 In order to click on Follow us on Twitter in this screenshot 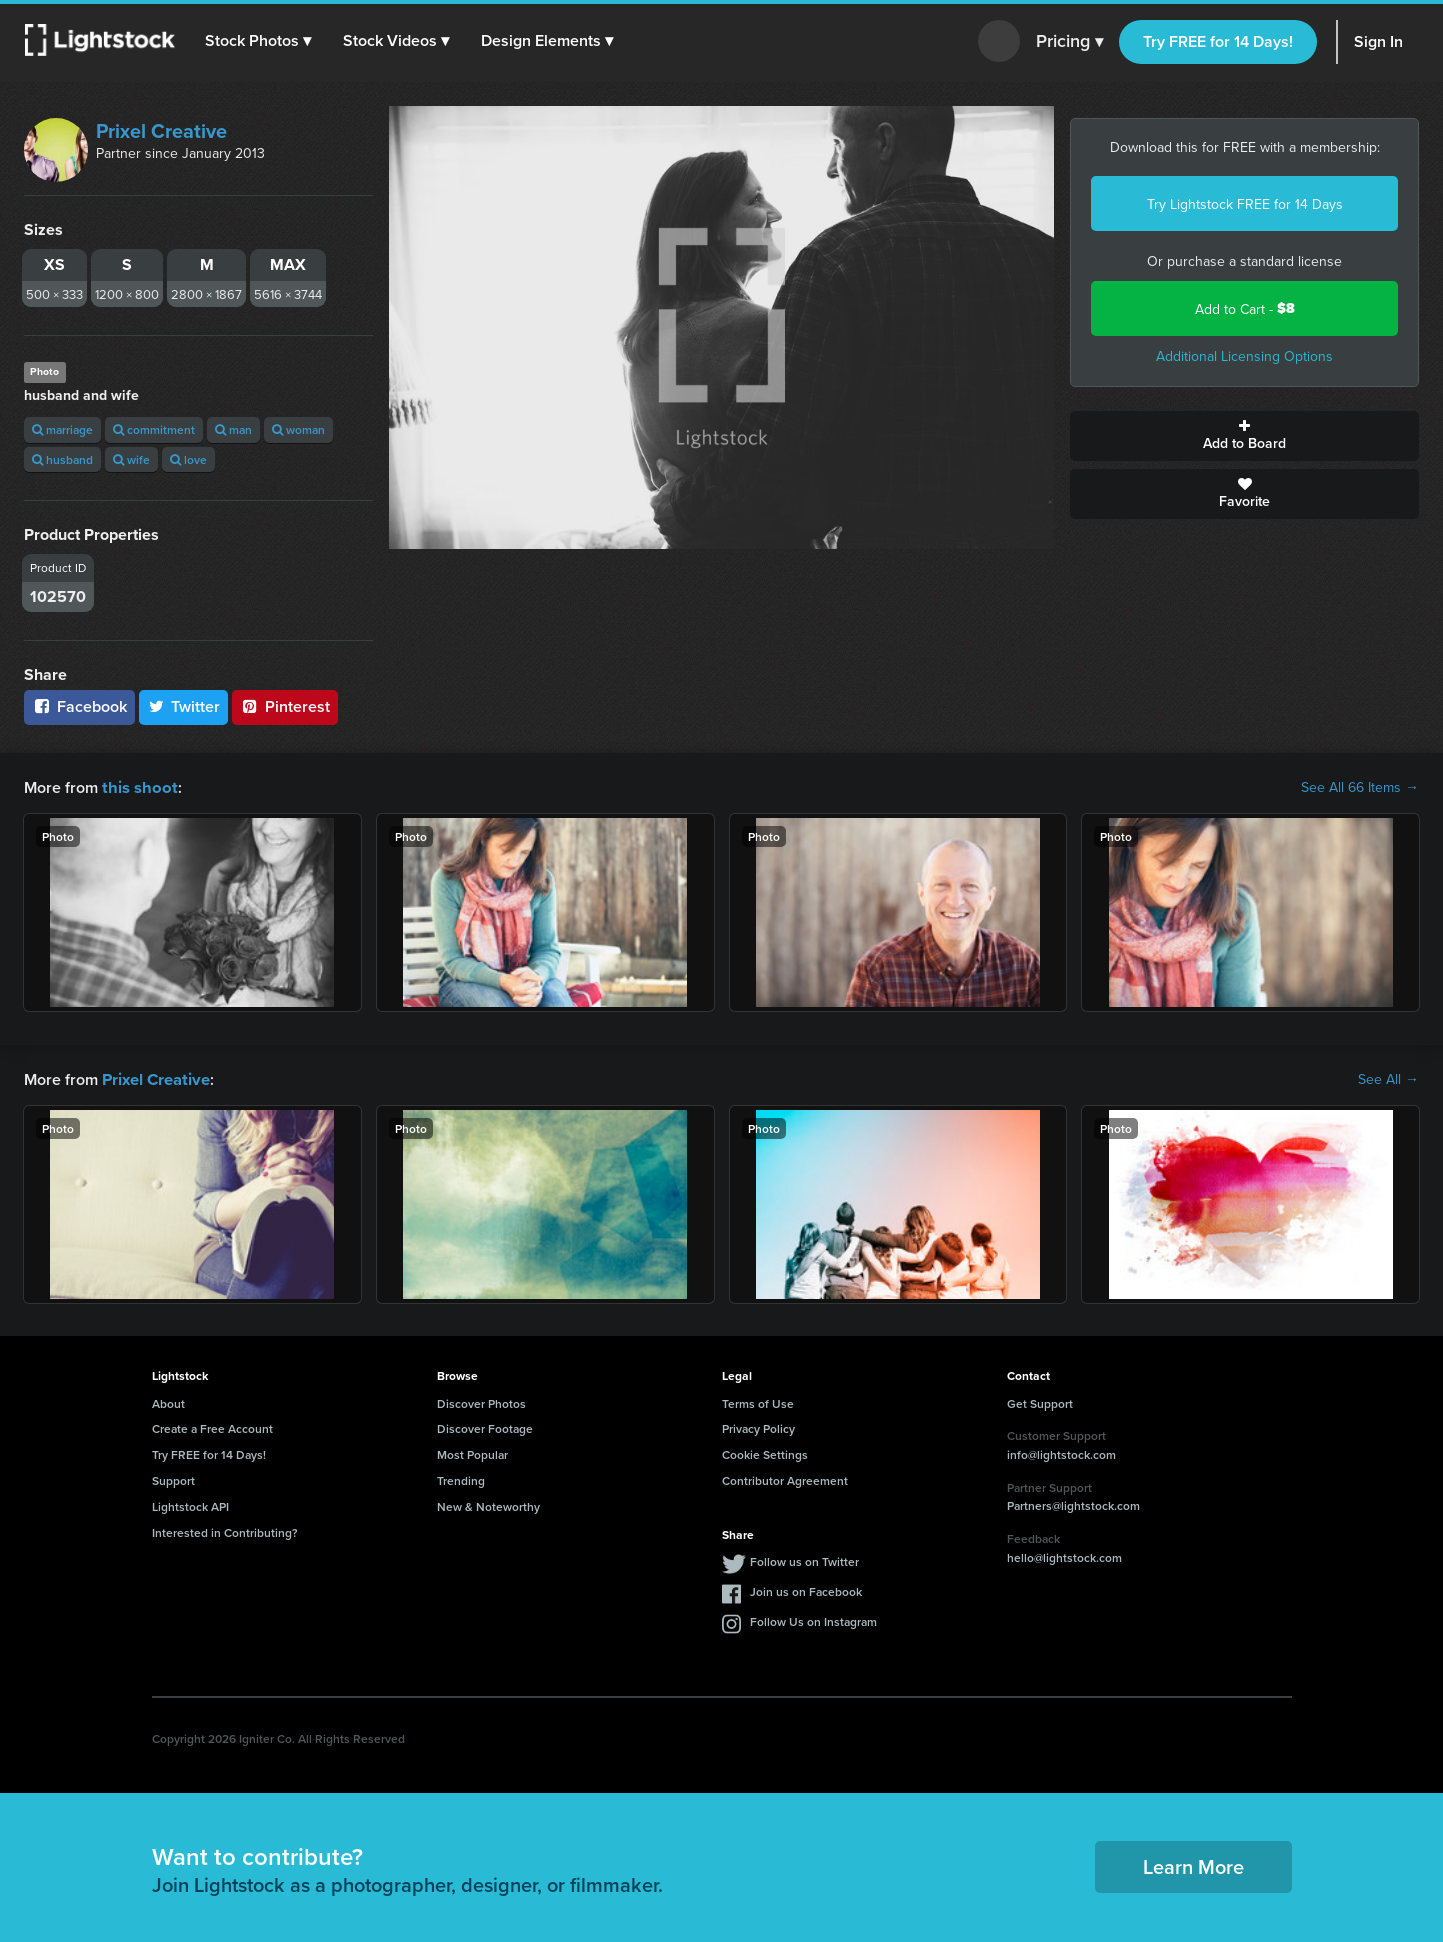, I will do `click(804, 1559)`.